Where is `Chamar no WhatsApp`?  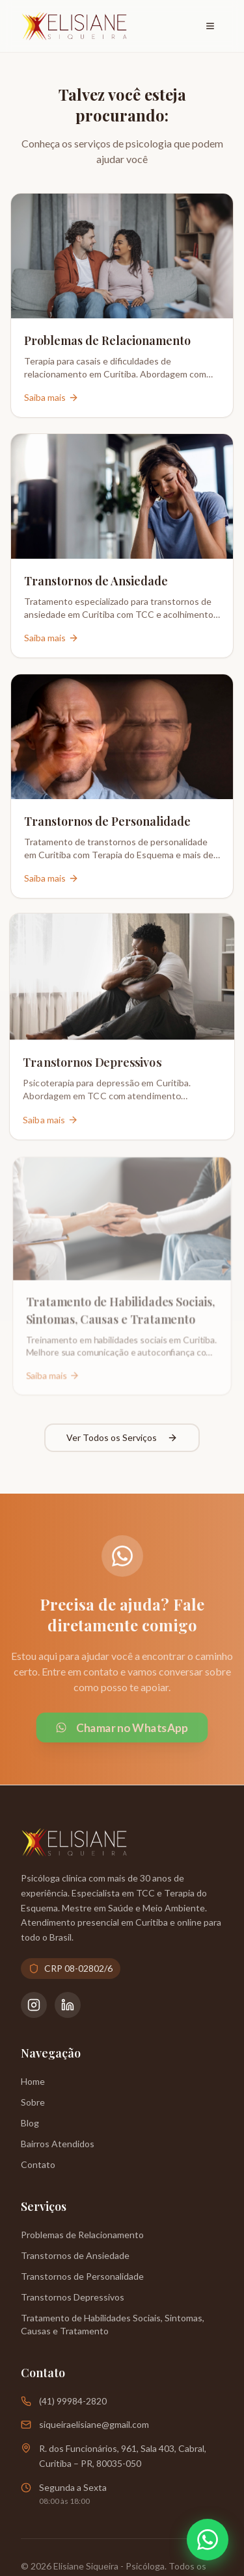 Chamar no WhatsApp is located at coordinates (121, 1727).